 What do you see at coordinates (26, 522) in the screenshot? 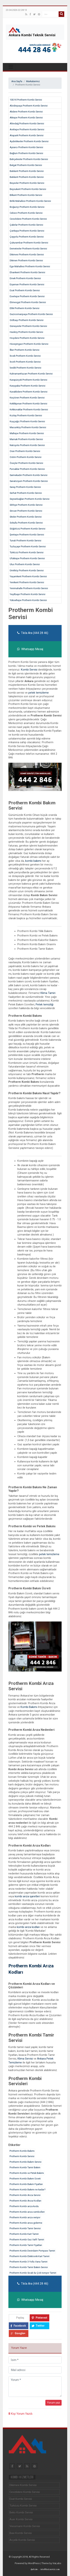
I see `Sokullu Protherm Kombi Servisi` at bounding box center [26, 522].